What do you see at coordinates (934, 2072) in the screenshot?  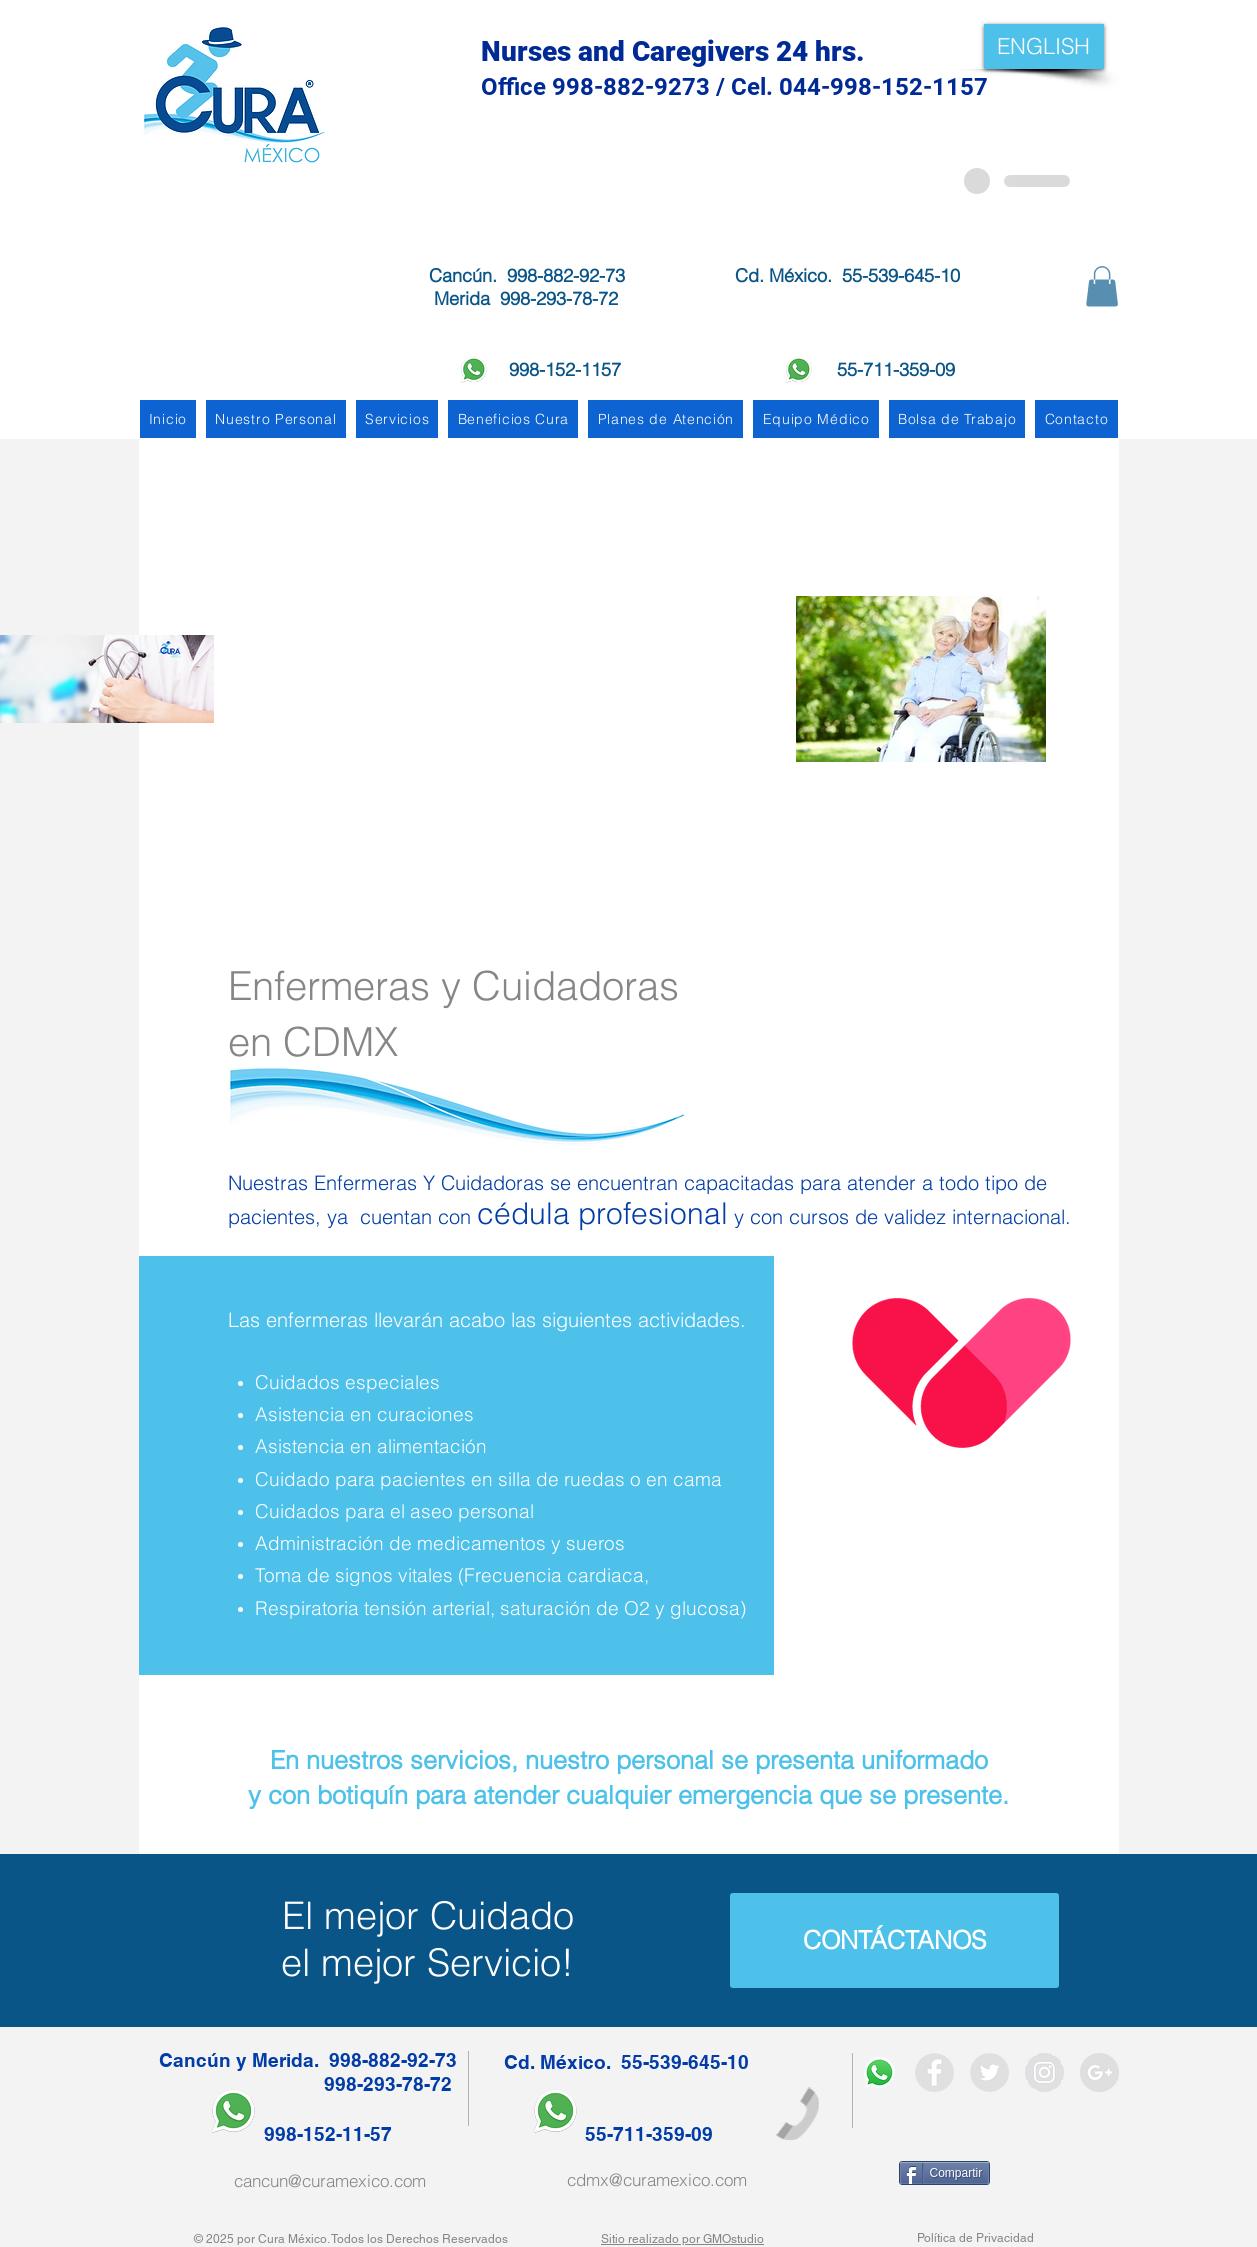 I see `[Facebook - Grey Circle]` at bounding box center [934, 2072].